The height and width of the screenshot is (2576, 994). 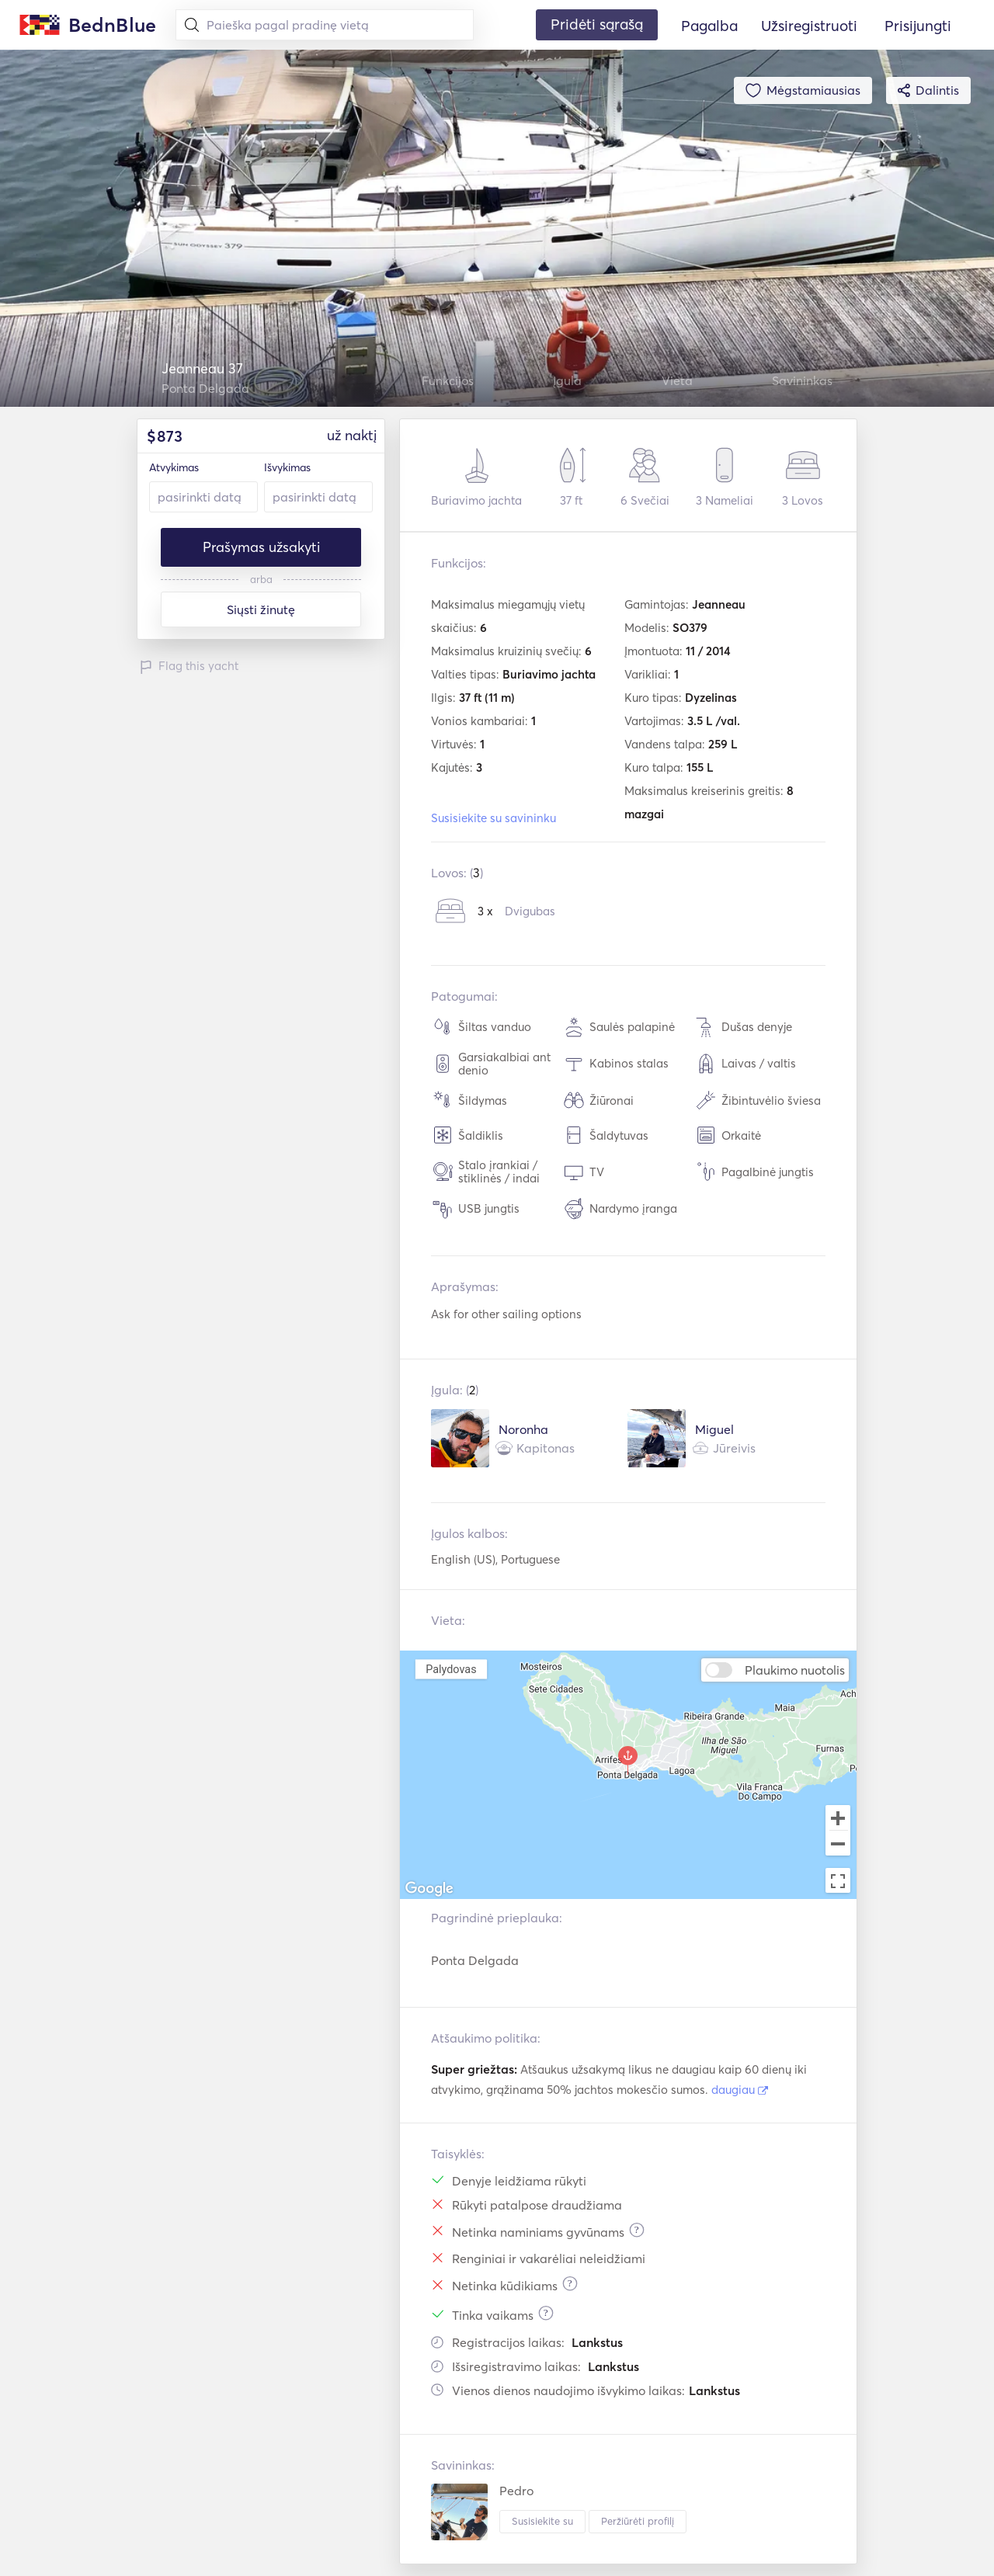 I want to click on Pagalba, so click(x=709, y=25).